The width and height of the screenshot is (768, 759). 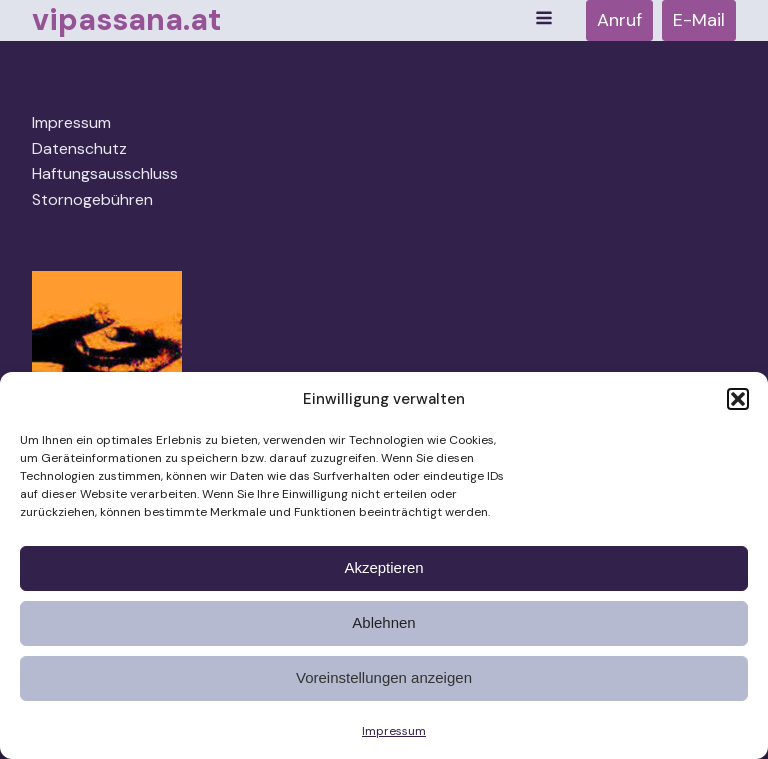 What do you see at coordinates (383, 622) in the screenshot?
I see `Ablehnen` at bounding box center [383, 622].